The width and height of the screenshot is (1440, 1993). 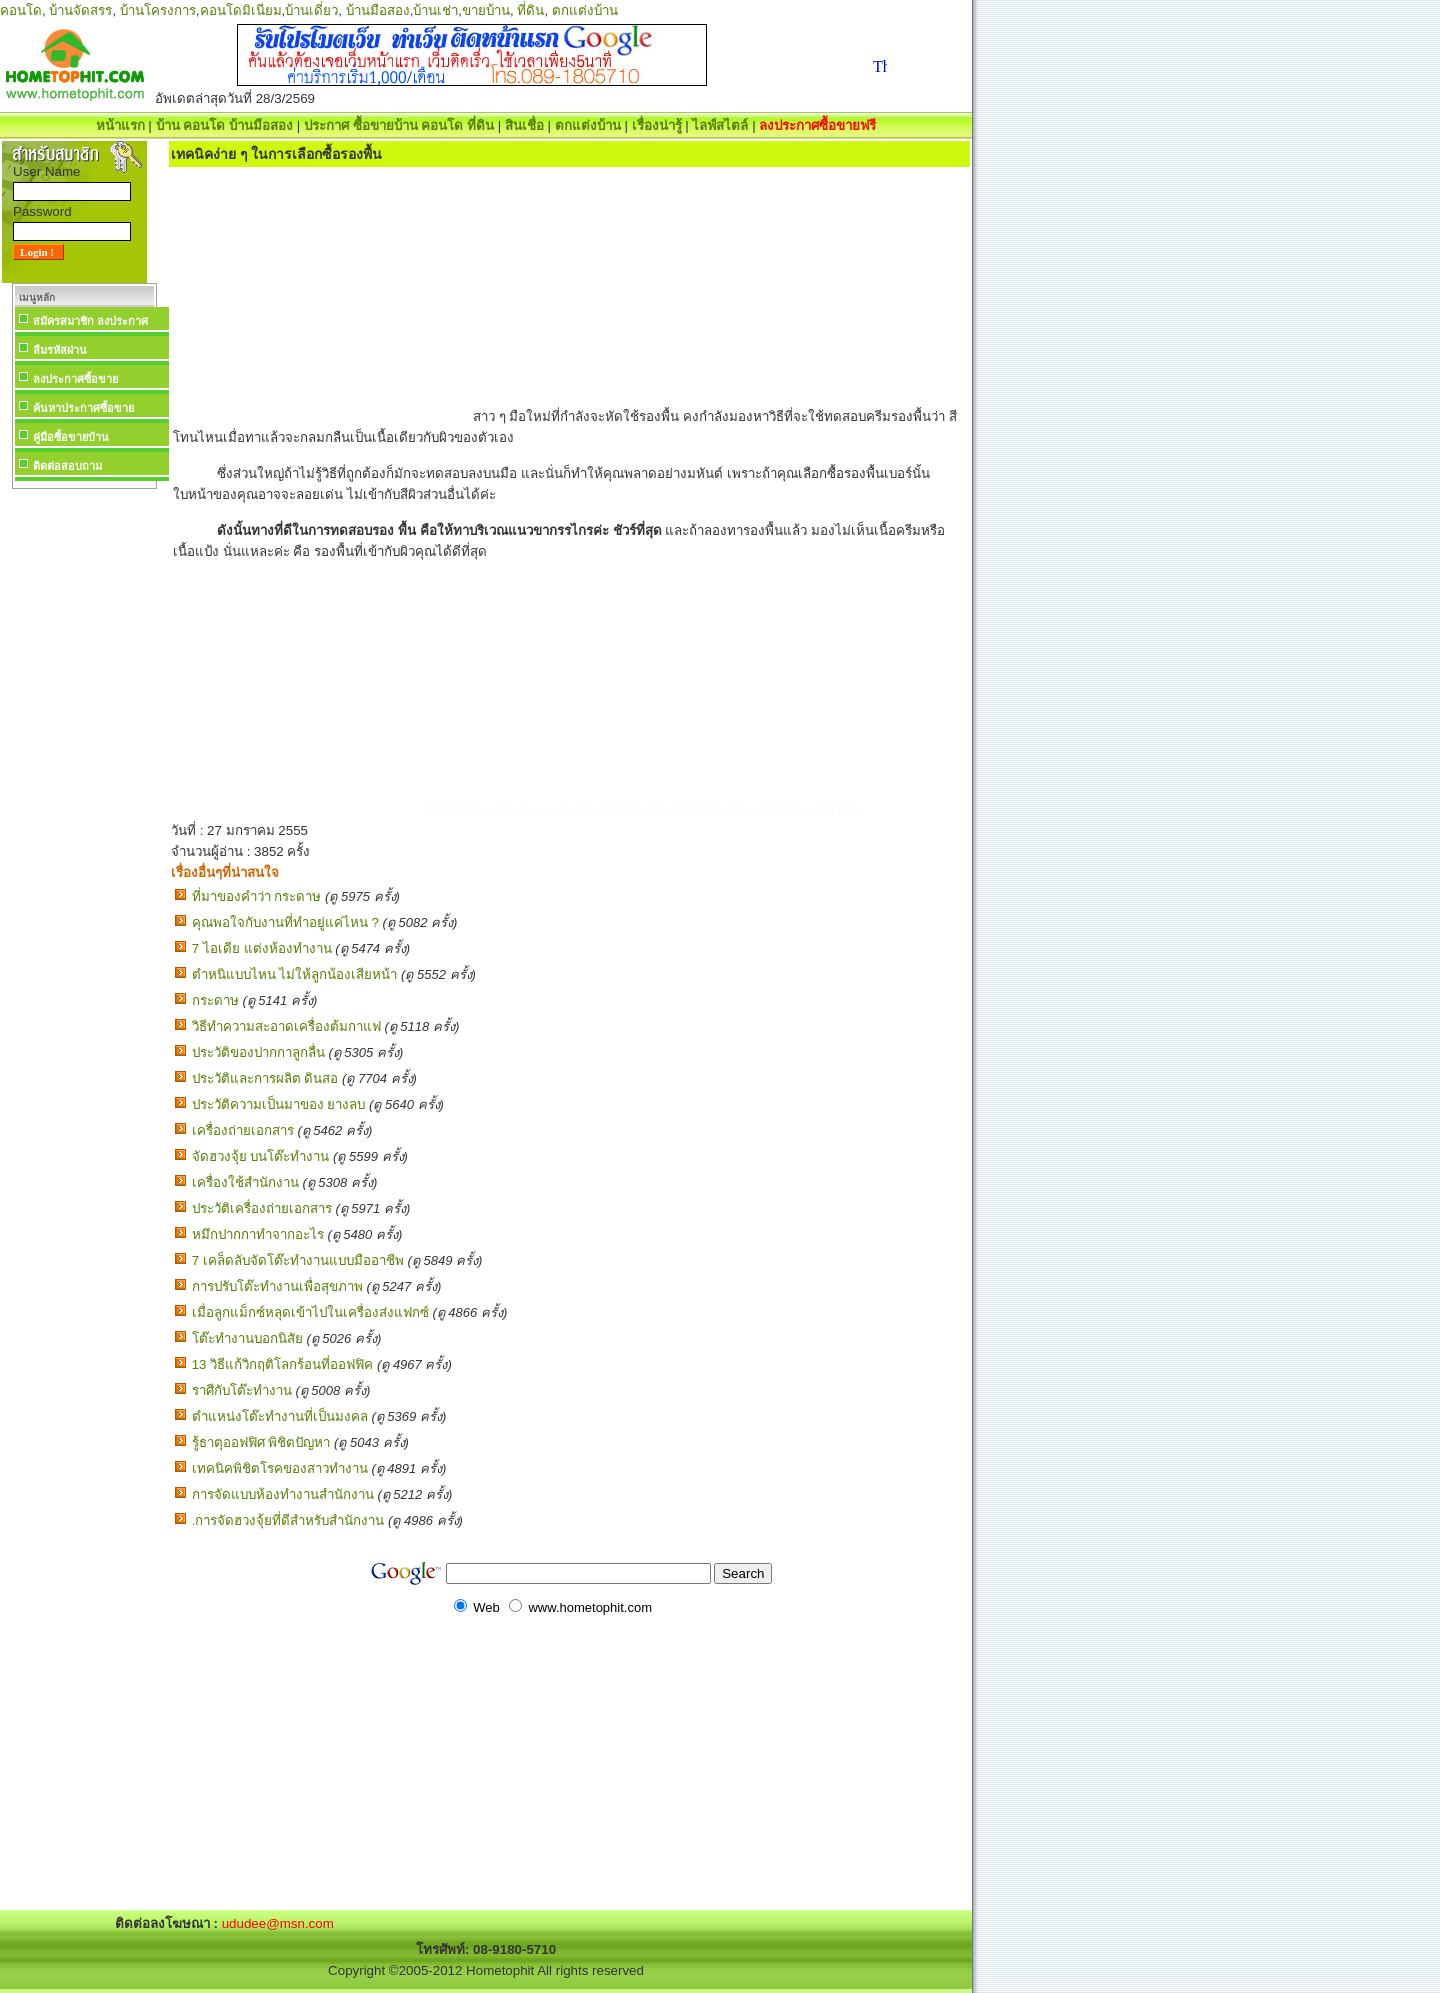 I want to click on บ้านมือสอง, so click(x=378, y=10).